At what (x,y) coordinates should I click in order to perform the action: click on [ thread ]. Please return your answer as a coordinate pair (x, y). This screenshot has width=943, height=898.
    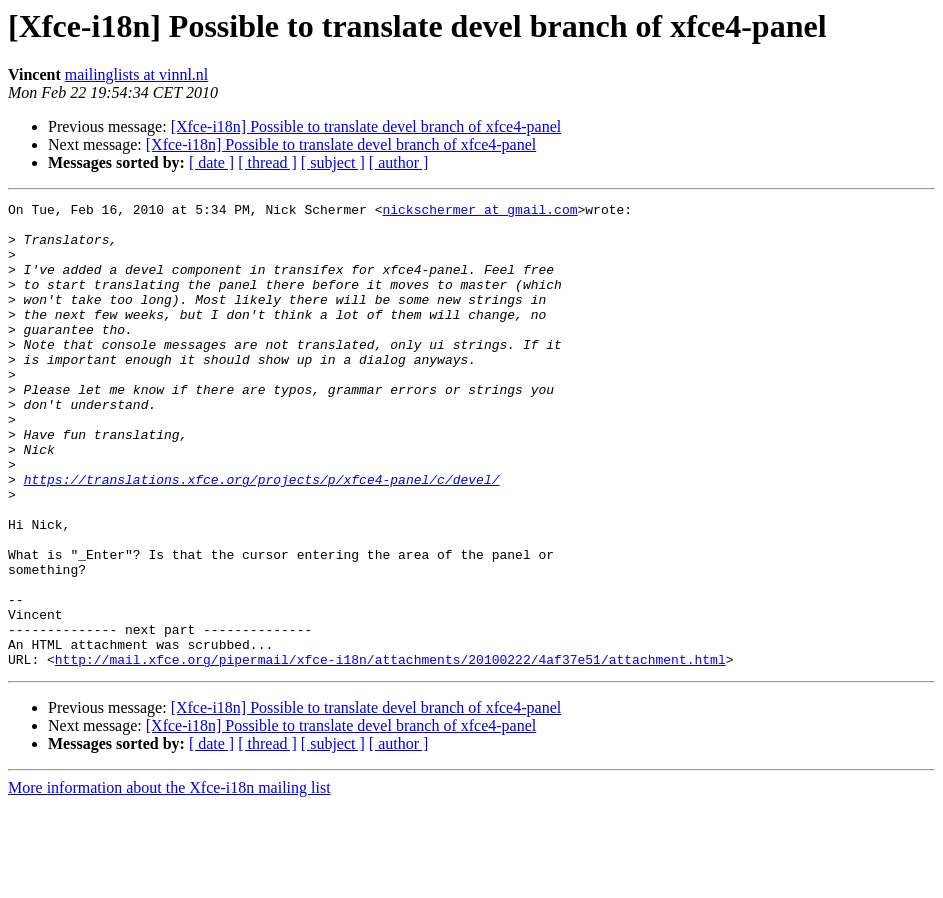
    Looking at the image, I should click on (267, 162).